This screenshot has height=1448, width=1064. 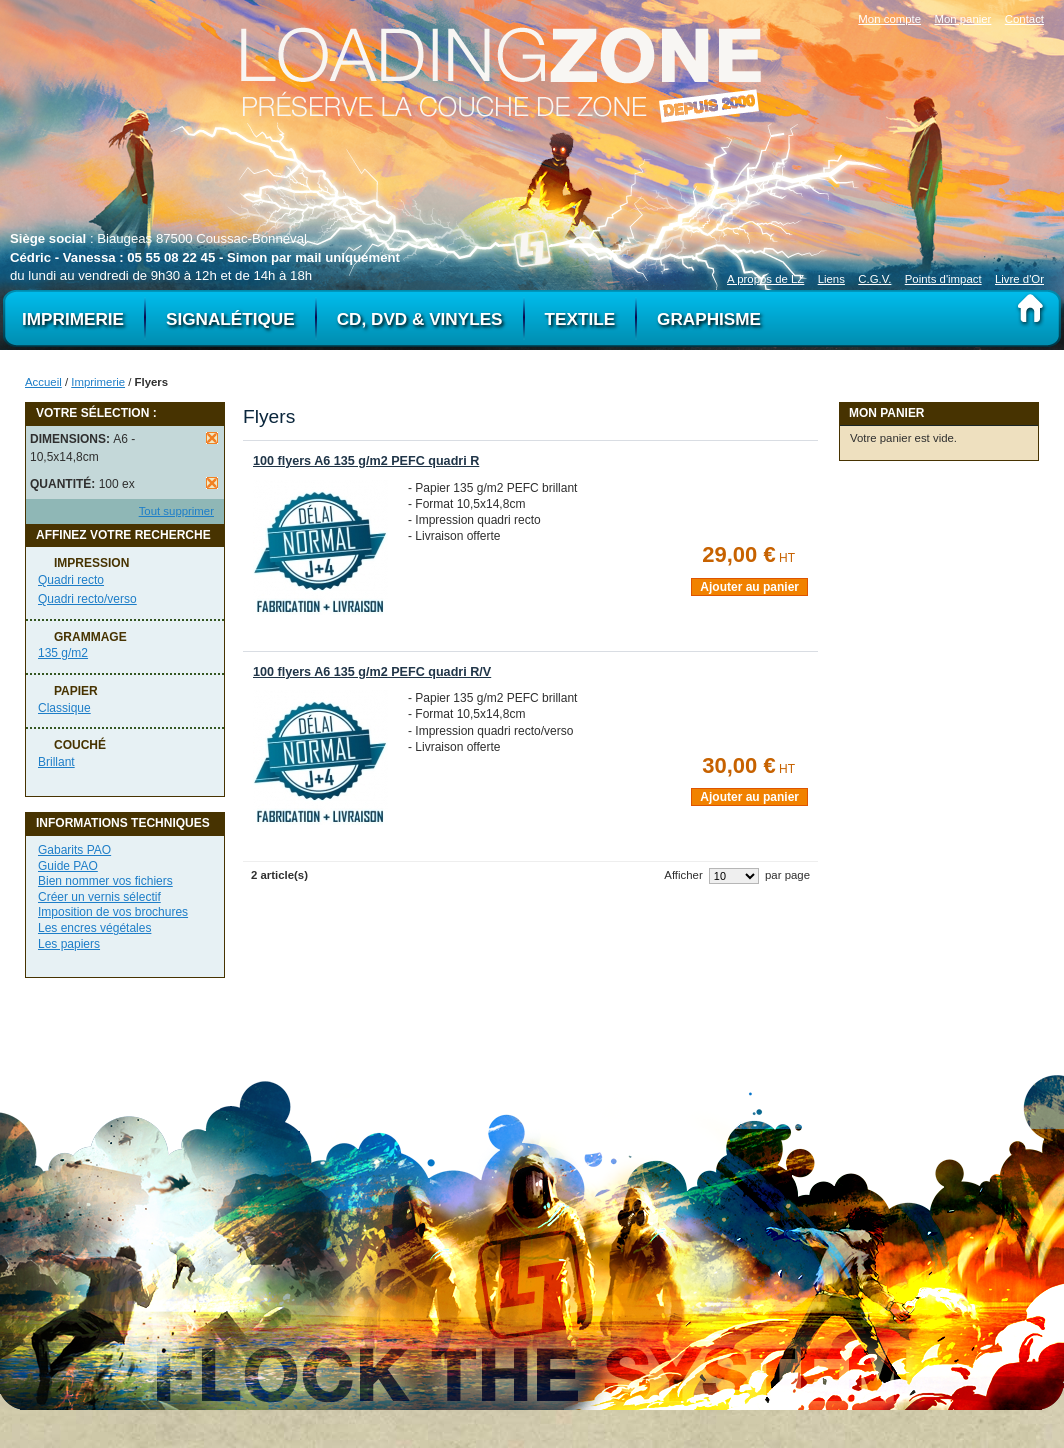 I want to click on 100 flyers A6 135 g/m2 PEFC quadri R/V, so click(x=372, y=672).